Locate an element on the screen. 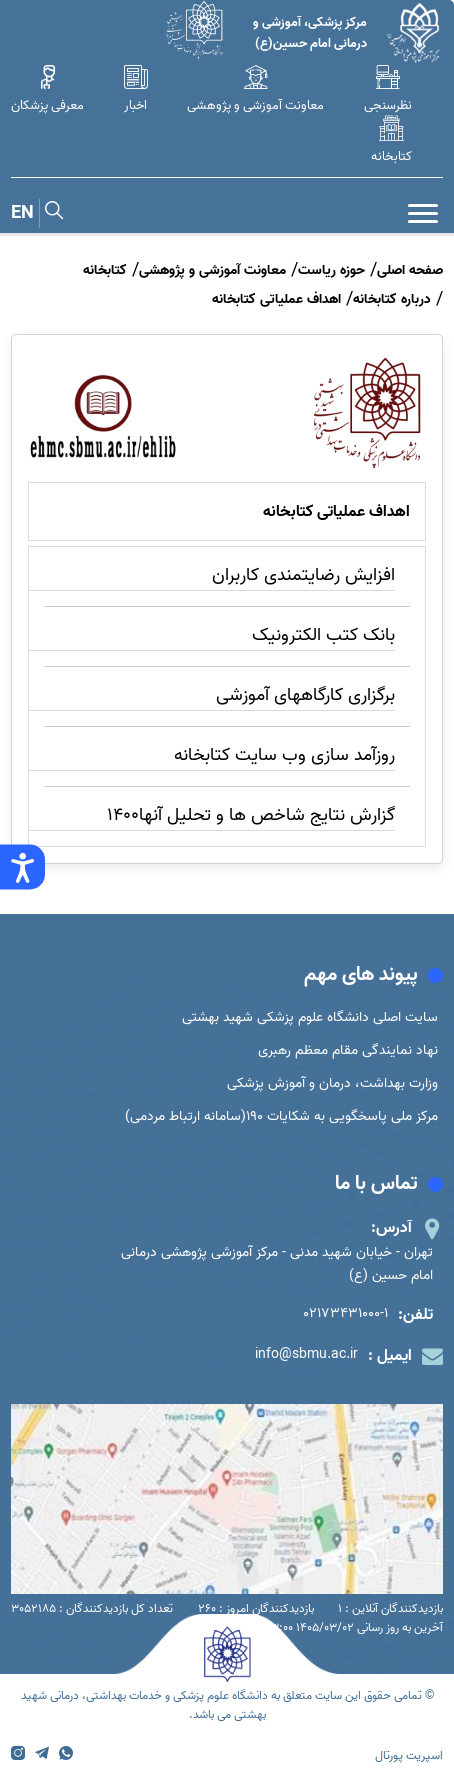  برگزاری کارگاههای آموزشی is located at coordinates (305, 695).